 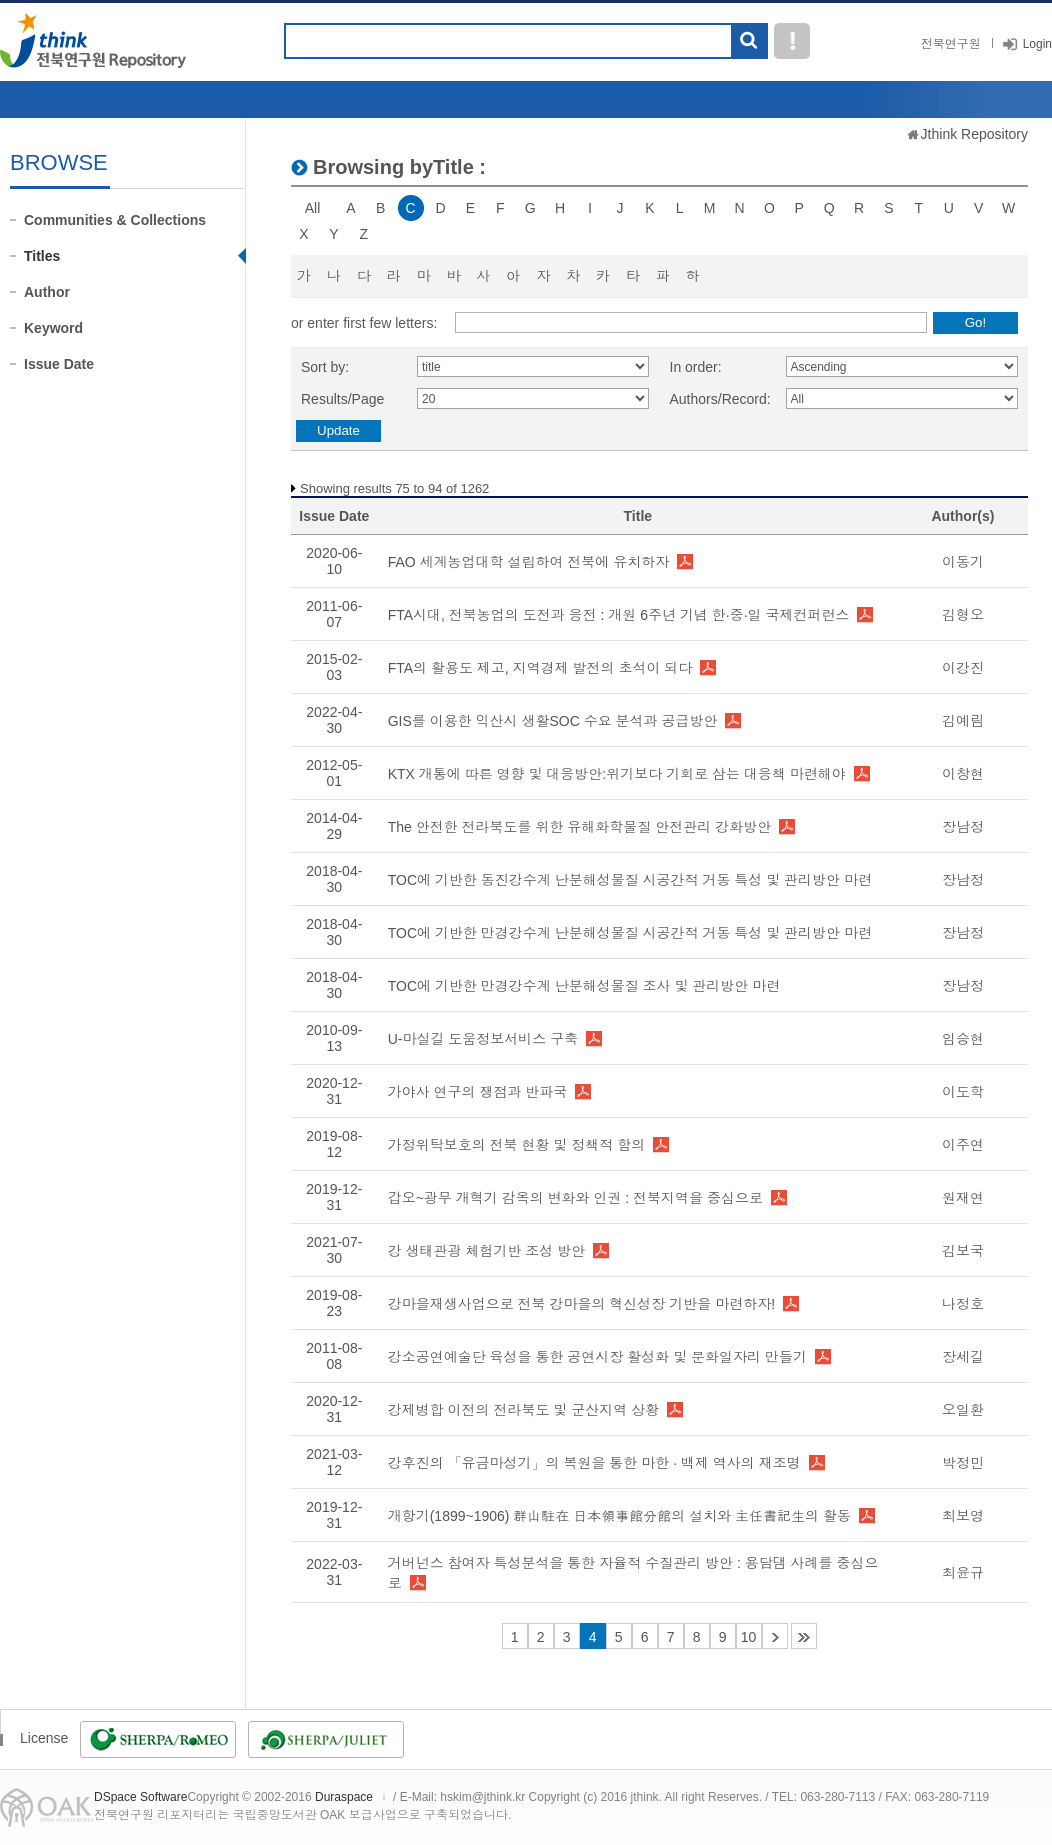 What do you see at coordinates (630, 933) in the screenshot?
I see `TOC에 기반한 만경강수계 난분해성물질 시공간적 거동 특성 및 관리방안 마련` at bounding box center [630, 933].